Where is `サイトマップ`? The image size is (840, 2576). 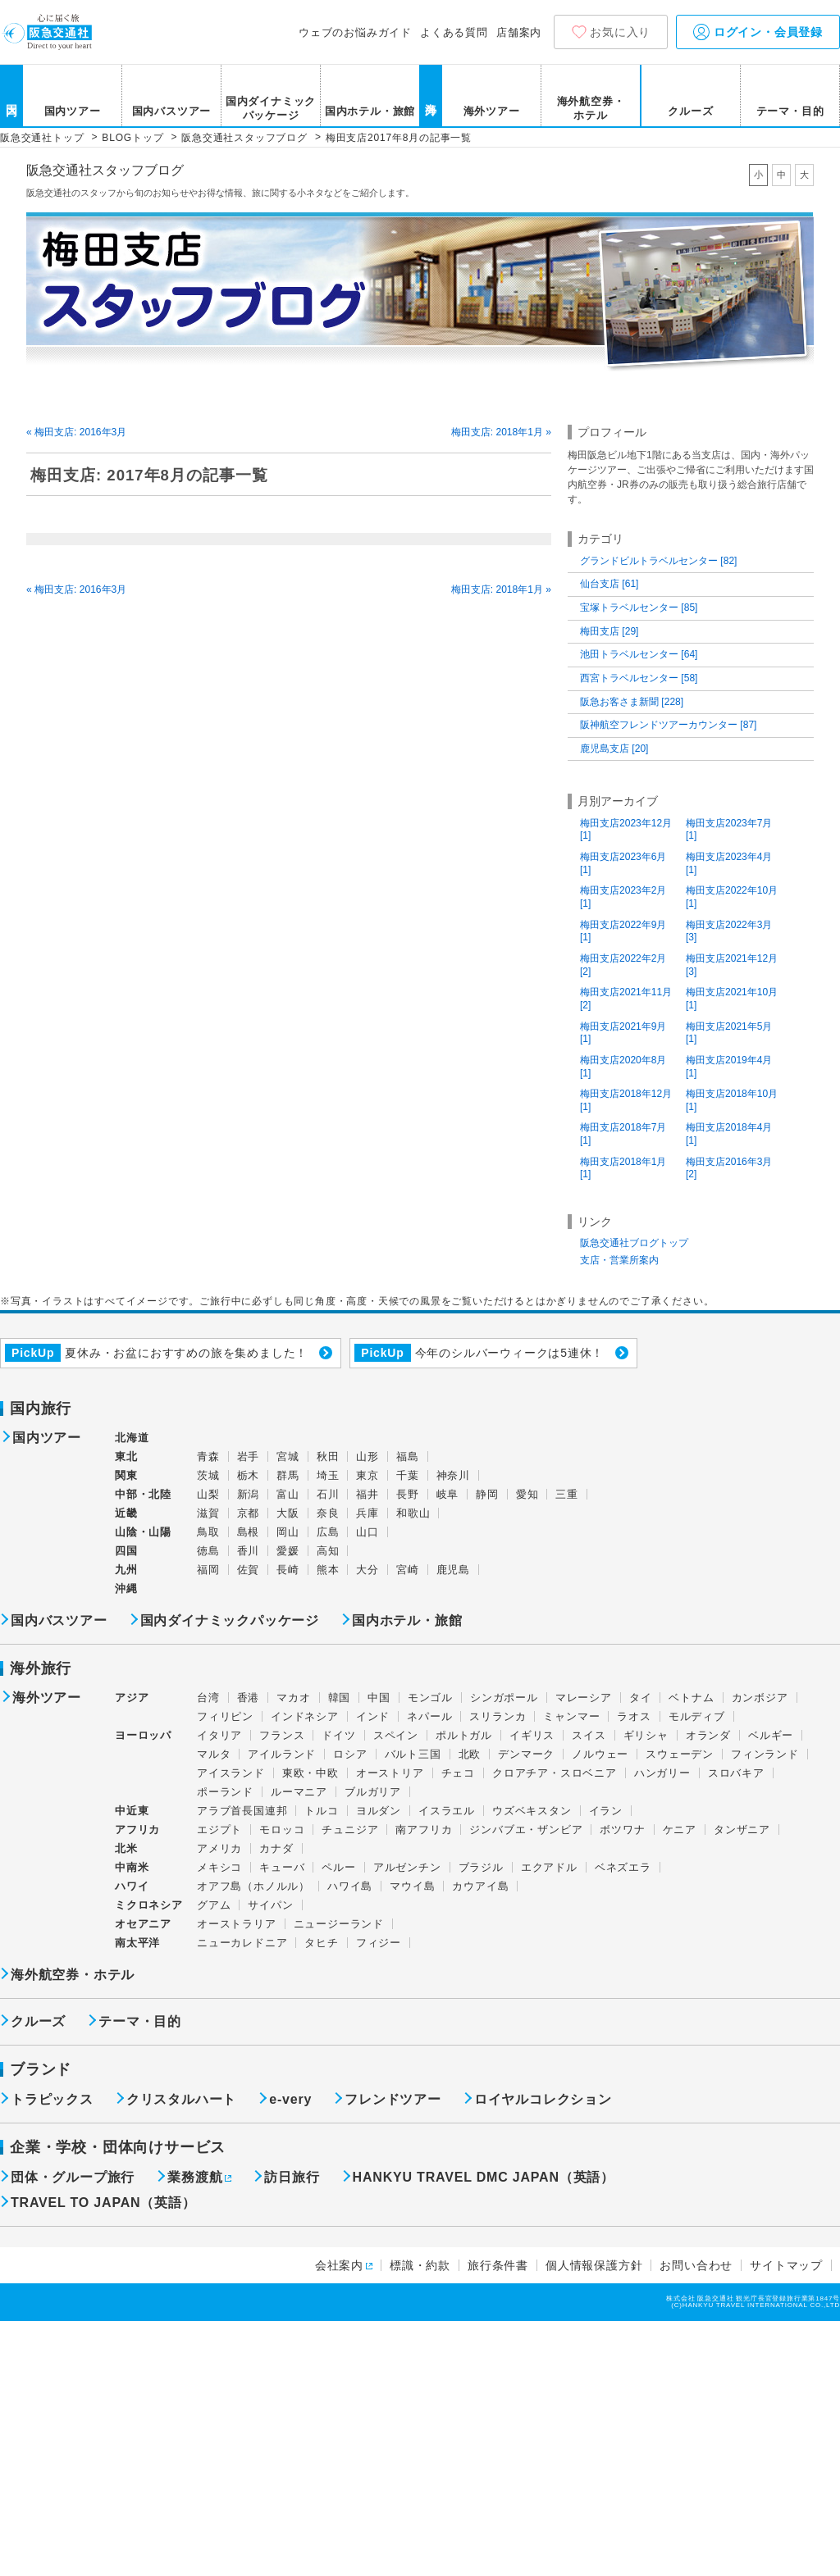
サイトマップ is located at coordinates (786, 2265).